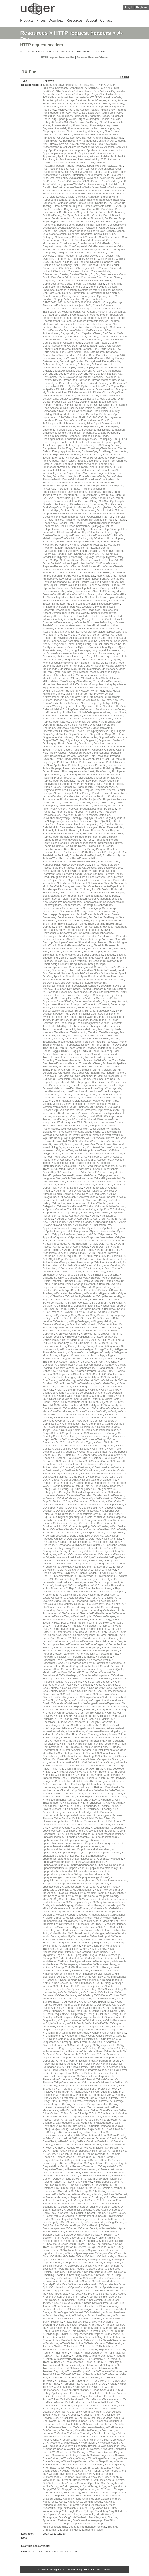 The image size is (149, 2576). What do you see at coordinates (104, 2045) in the screenshot?
I see `X-Oxyserps-Job-Id` at bounding box center [104, 2045].